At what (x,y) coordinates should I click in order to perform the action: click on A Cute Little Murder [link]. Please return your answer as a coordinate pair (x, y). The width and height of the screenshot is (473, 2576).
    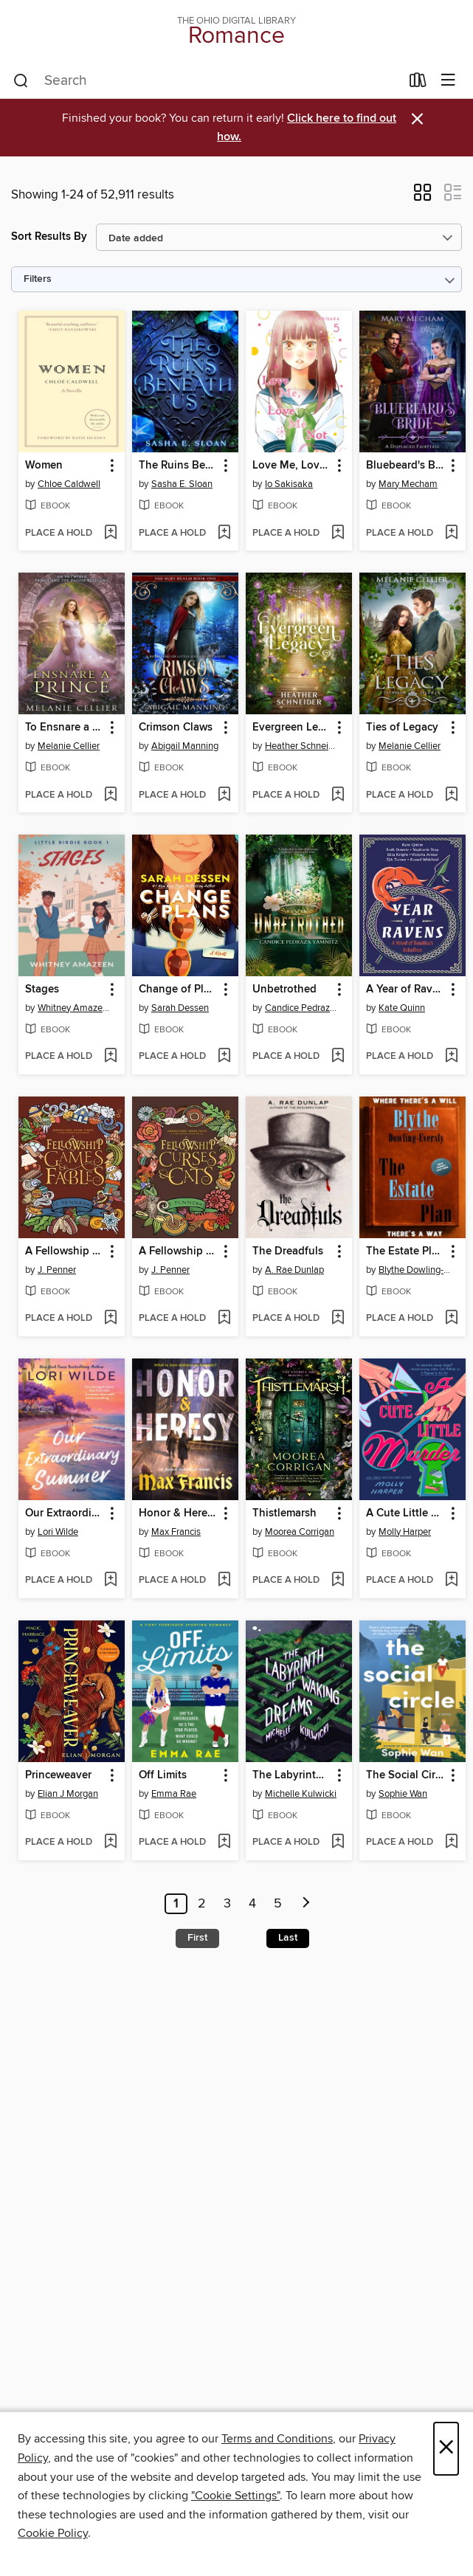
    Looking at the image, I should click on (405, 1513).